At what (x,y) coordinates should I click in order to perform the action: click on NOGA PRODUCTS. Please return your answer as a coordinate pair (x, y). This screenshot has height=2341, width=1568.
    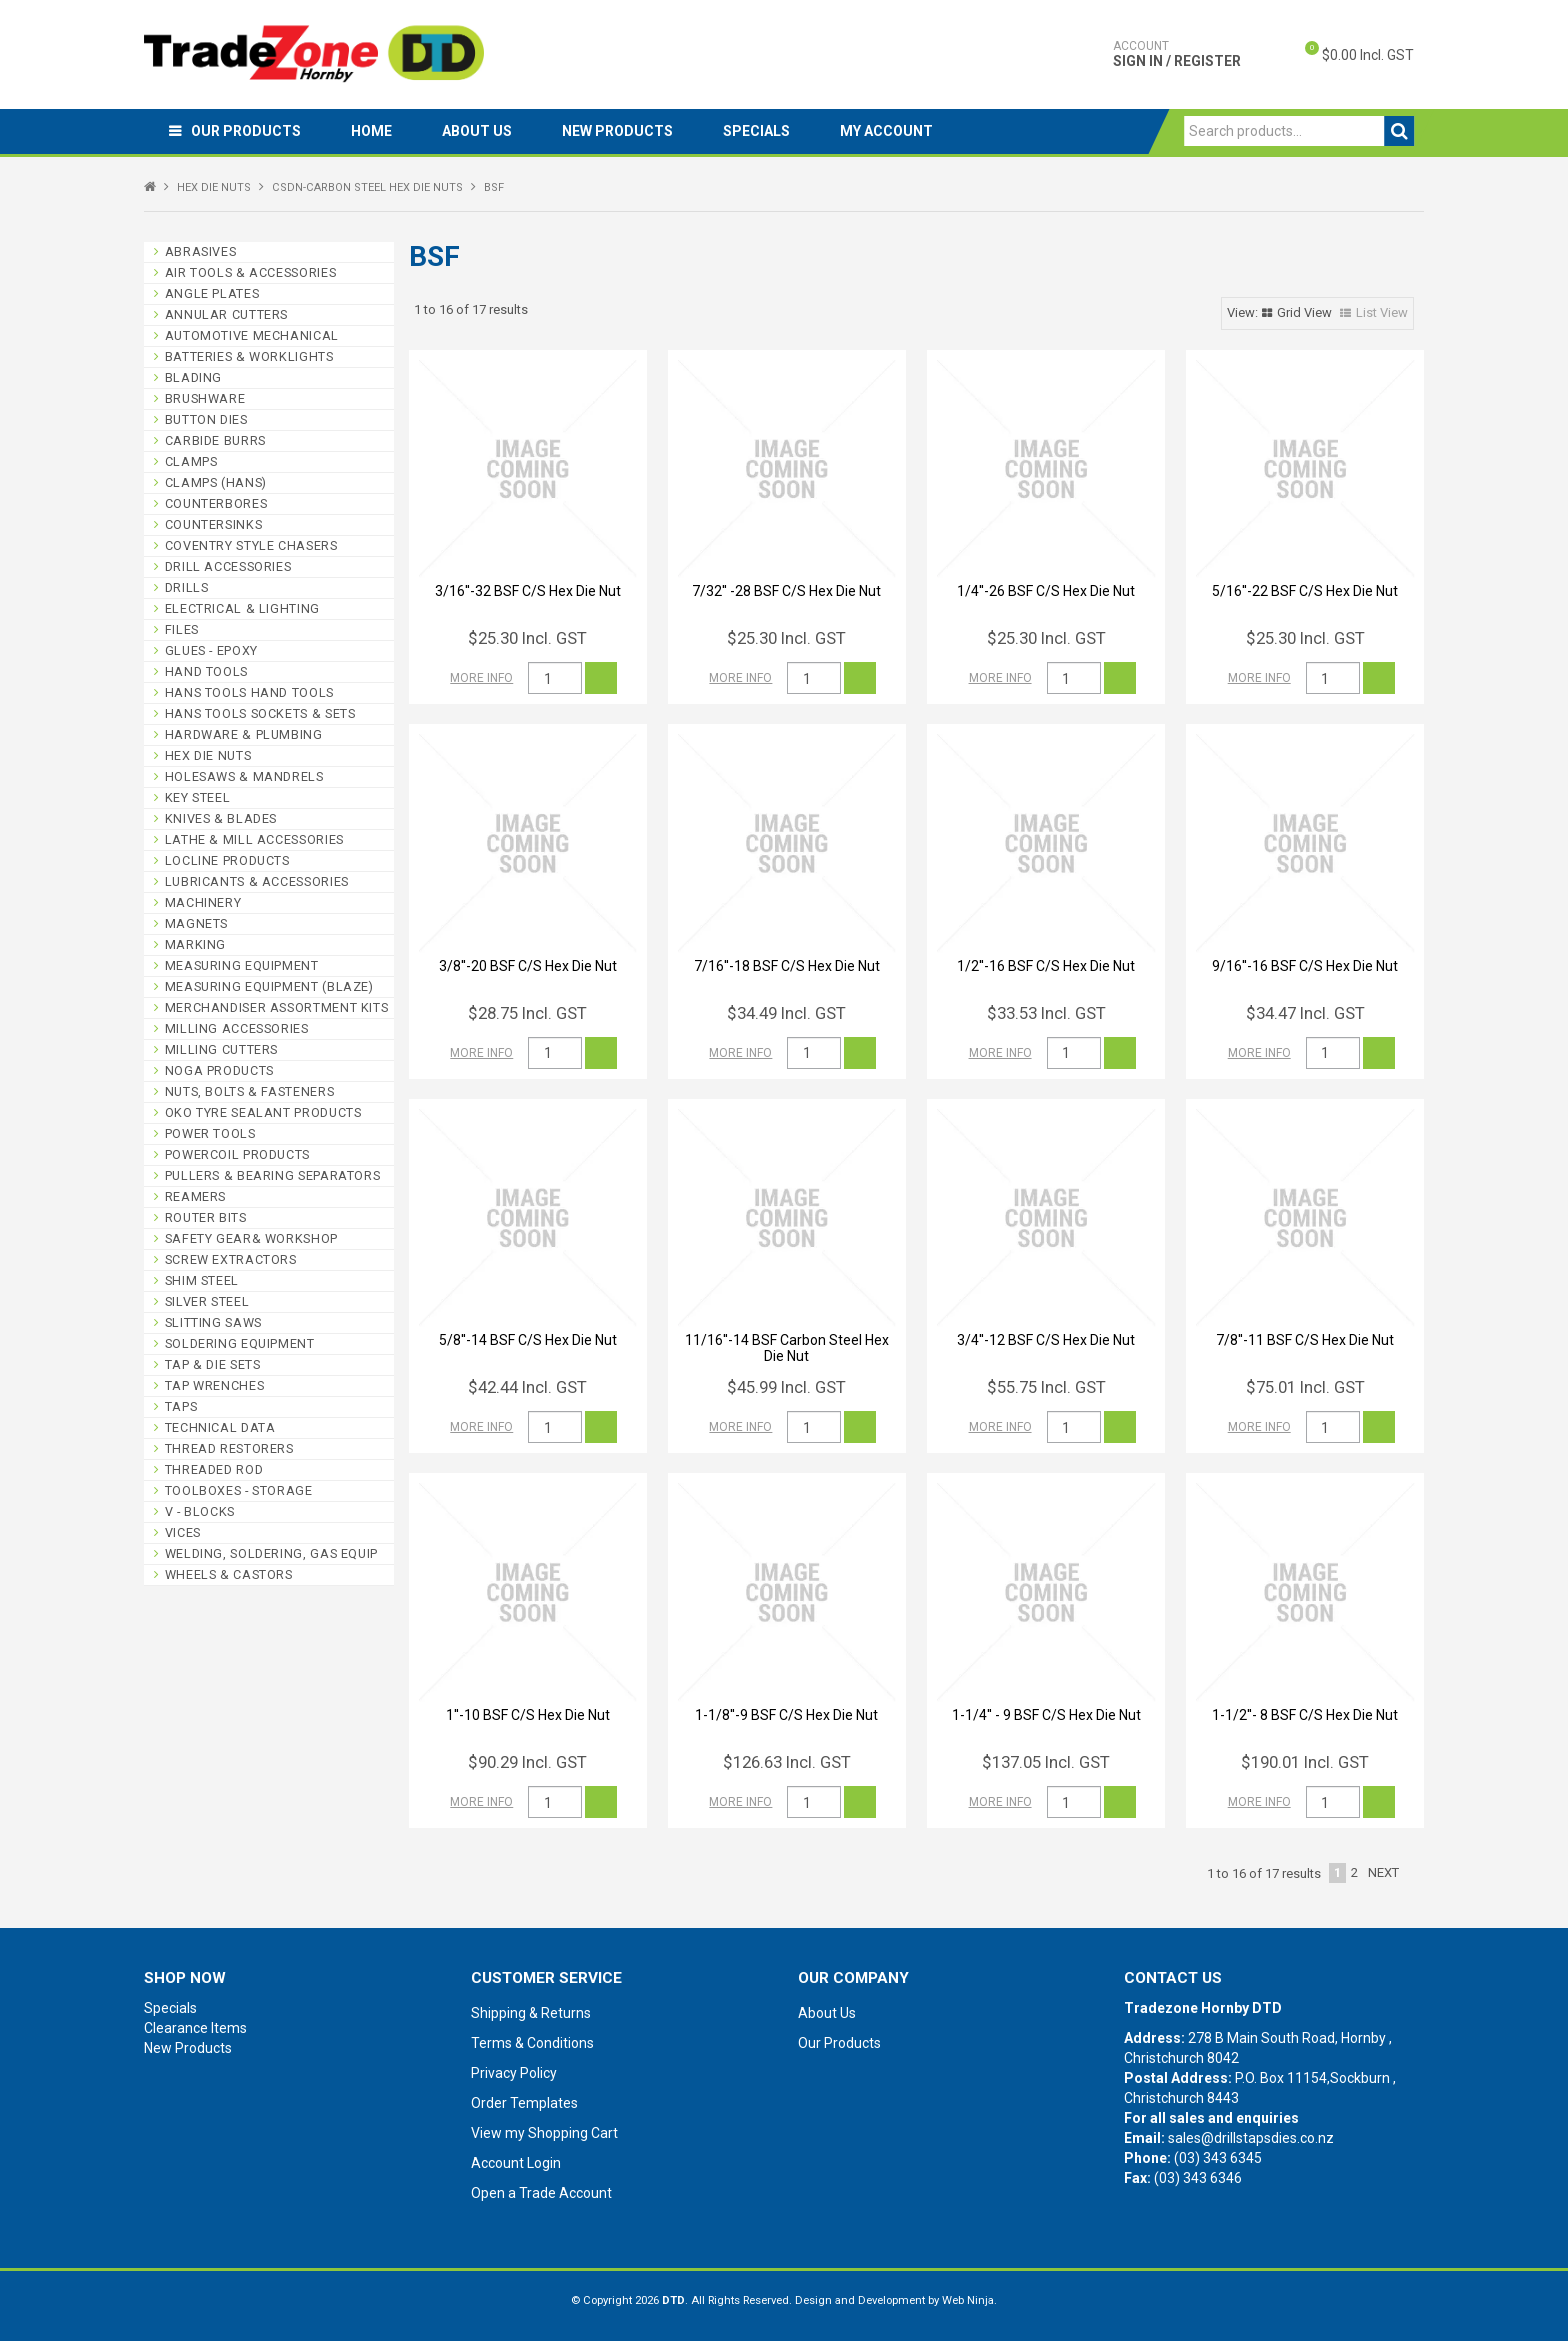
    Looking at the image, I should click on (219, 1070).